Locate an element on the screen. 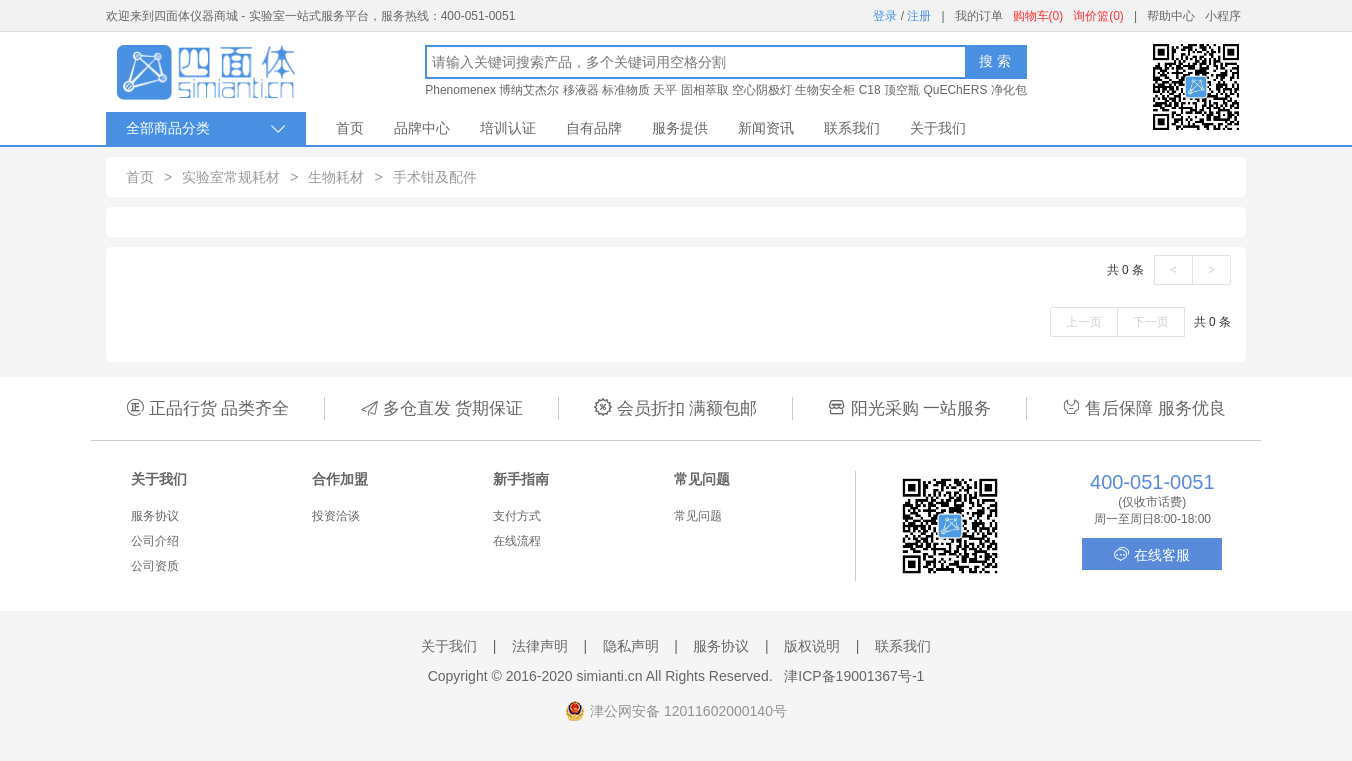 This screenshot has height=761, width=1352. 投资洽谈 is located at coordinates (336, 516).